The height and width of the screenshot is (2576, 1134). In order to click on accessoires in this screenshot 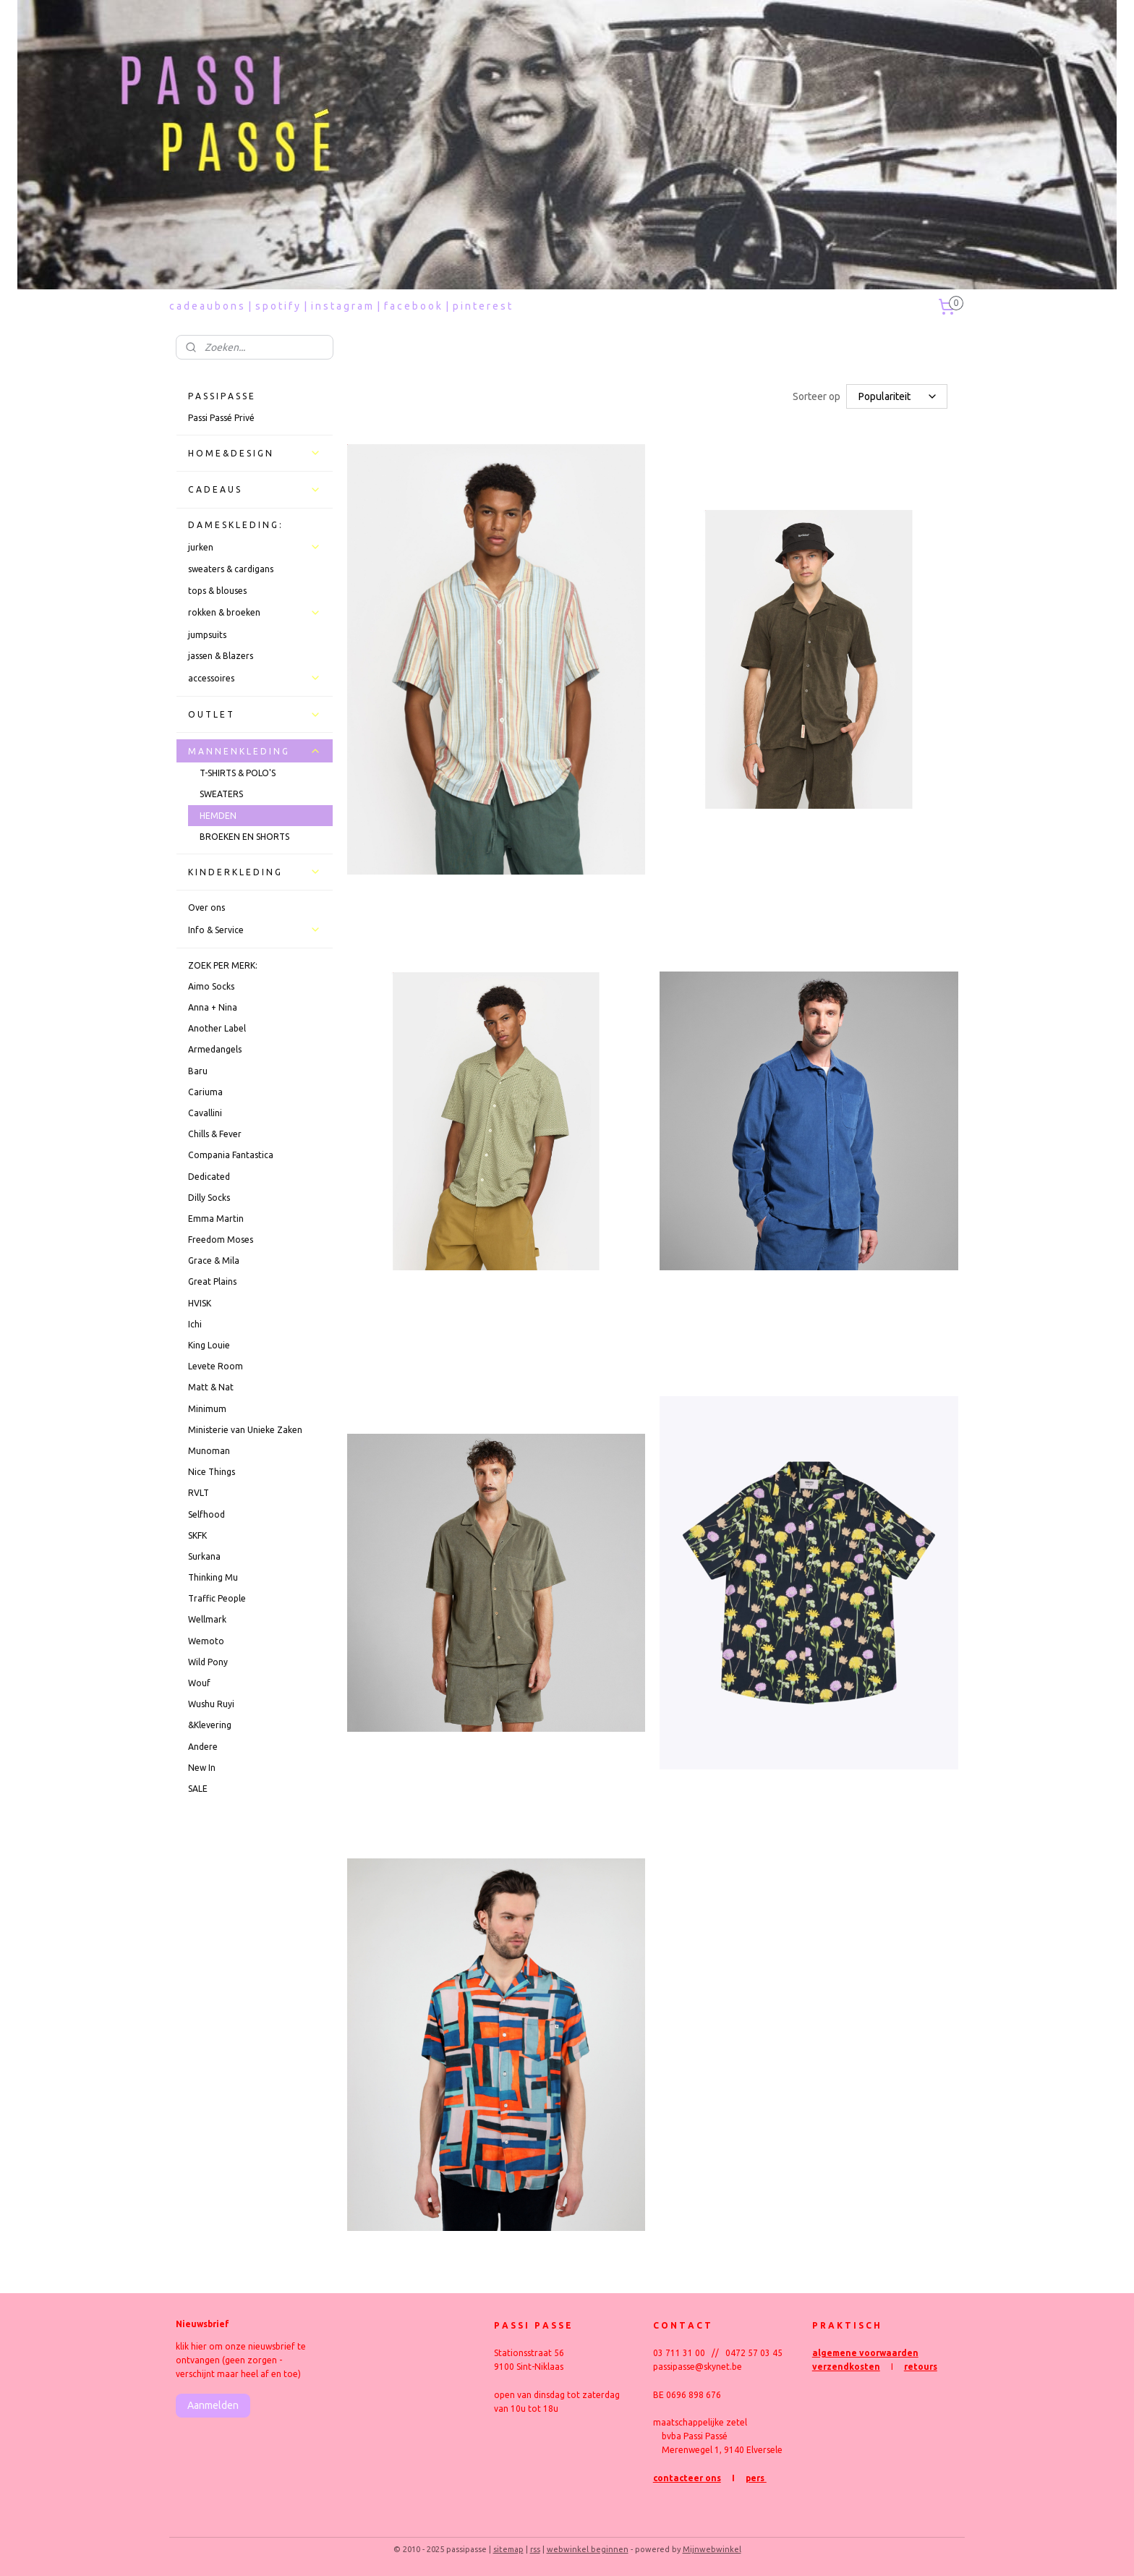, I will do `click(254, 678)`.